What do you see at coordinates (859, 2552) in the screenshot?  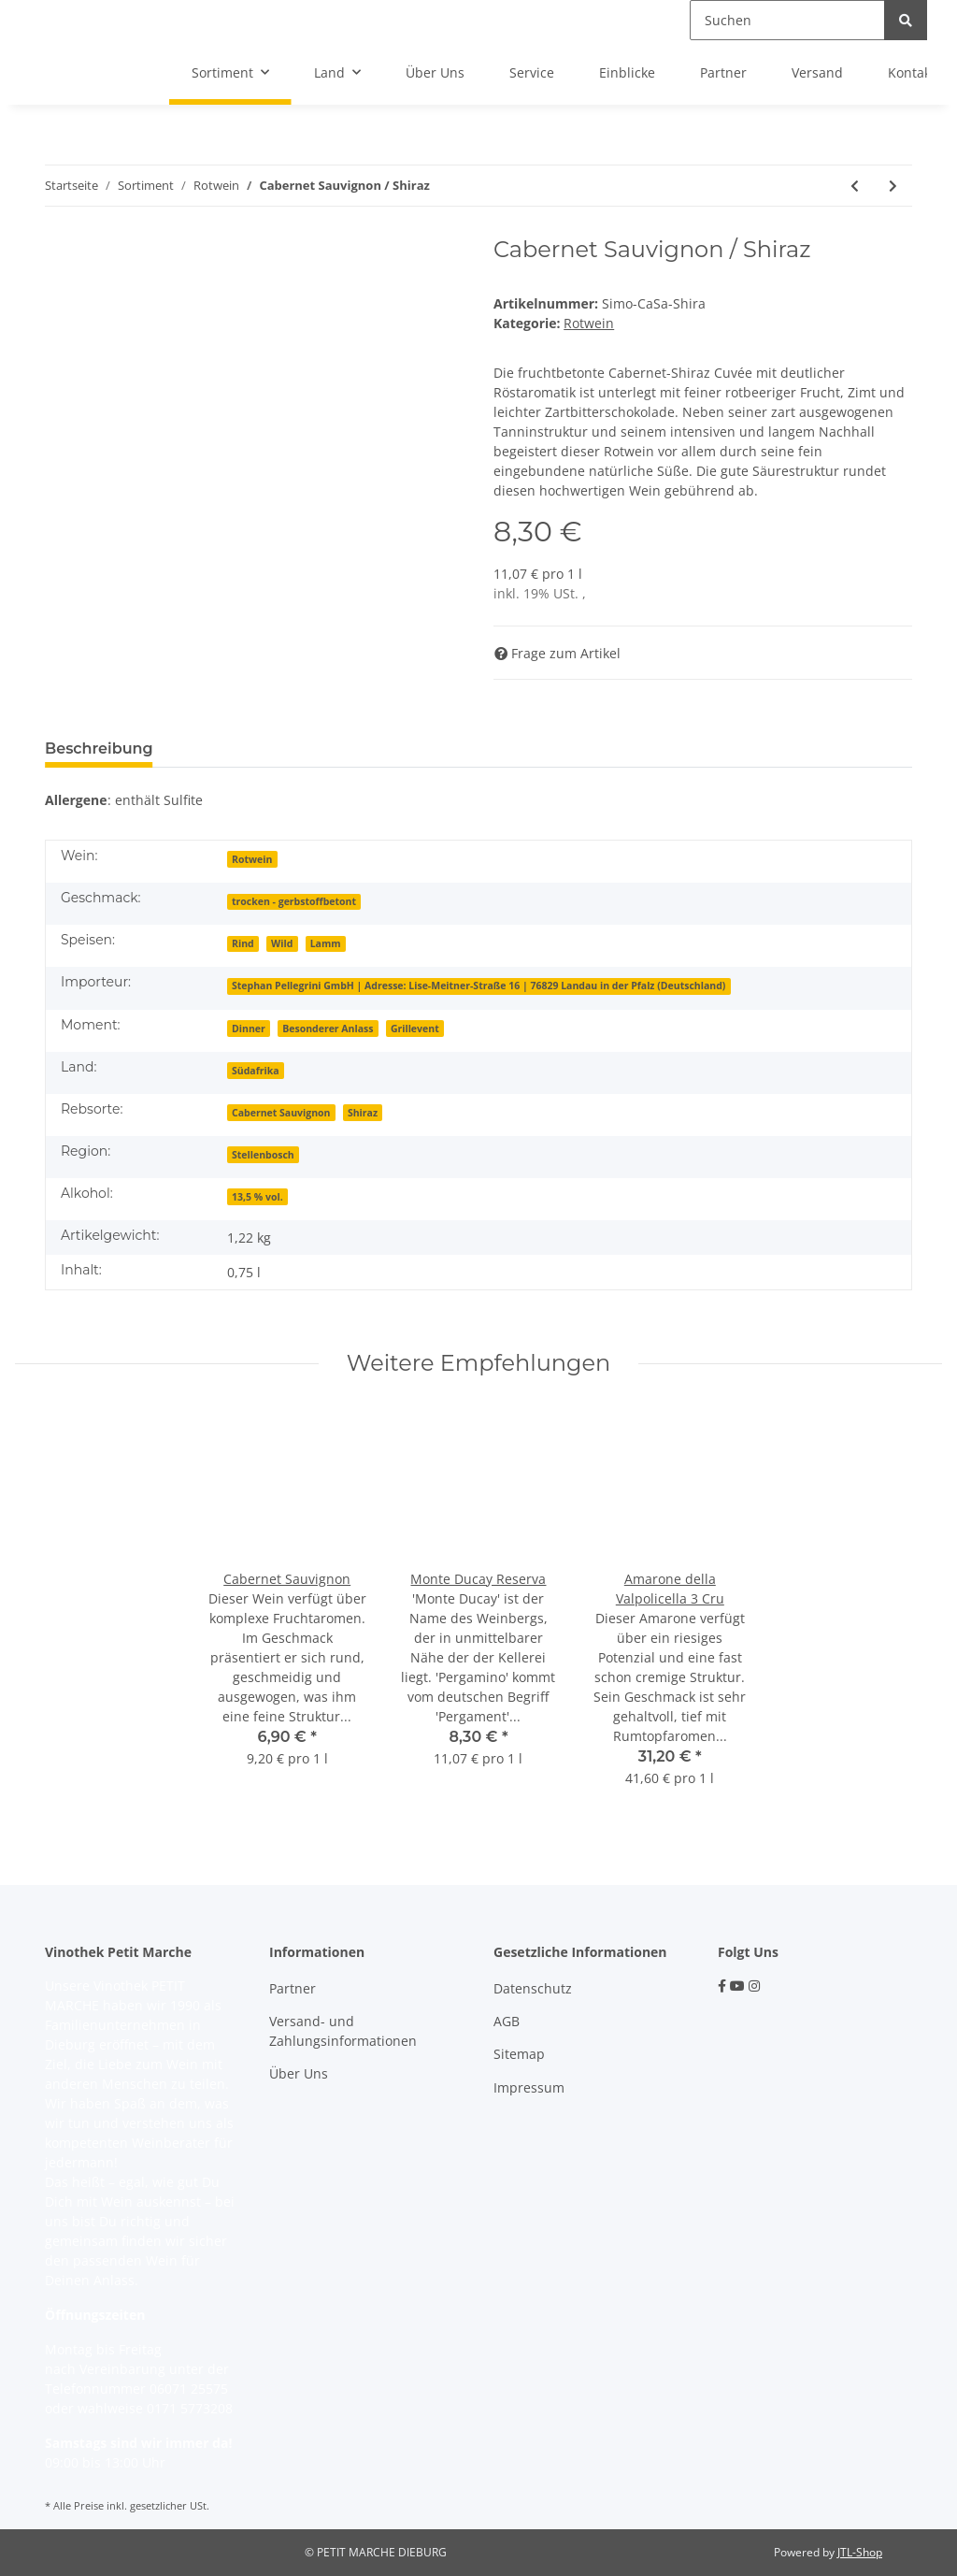 I see `JTL-Shop` at bounding box center [859, 2552].